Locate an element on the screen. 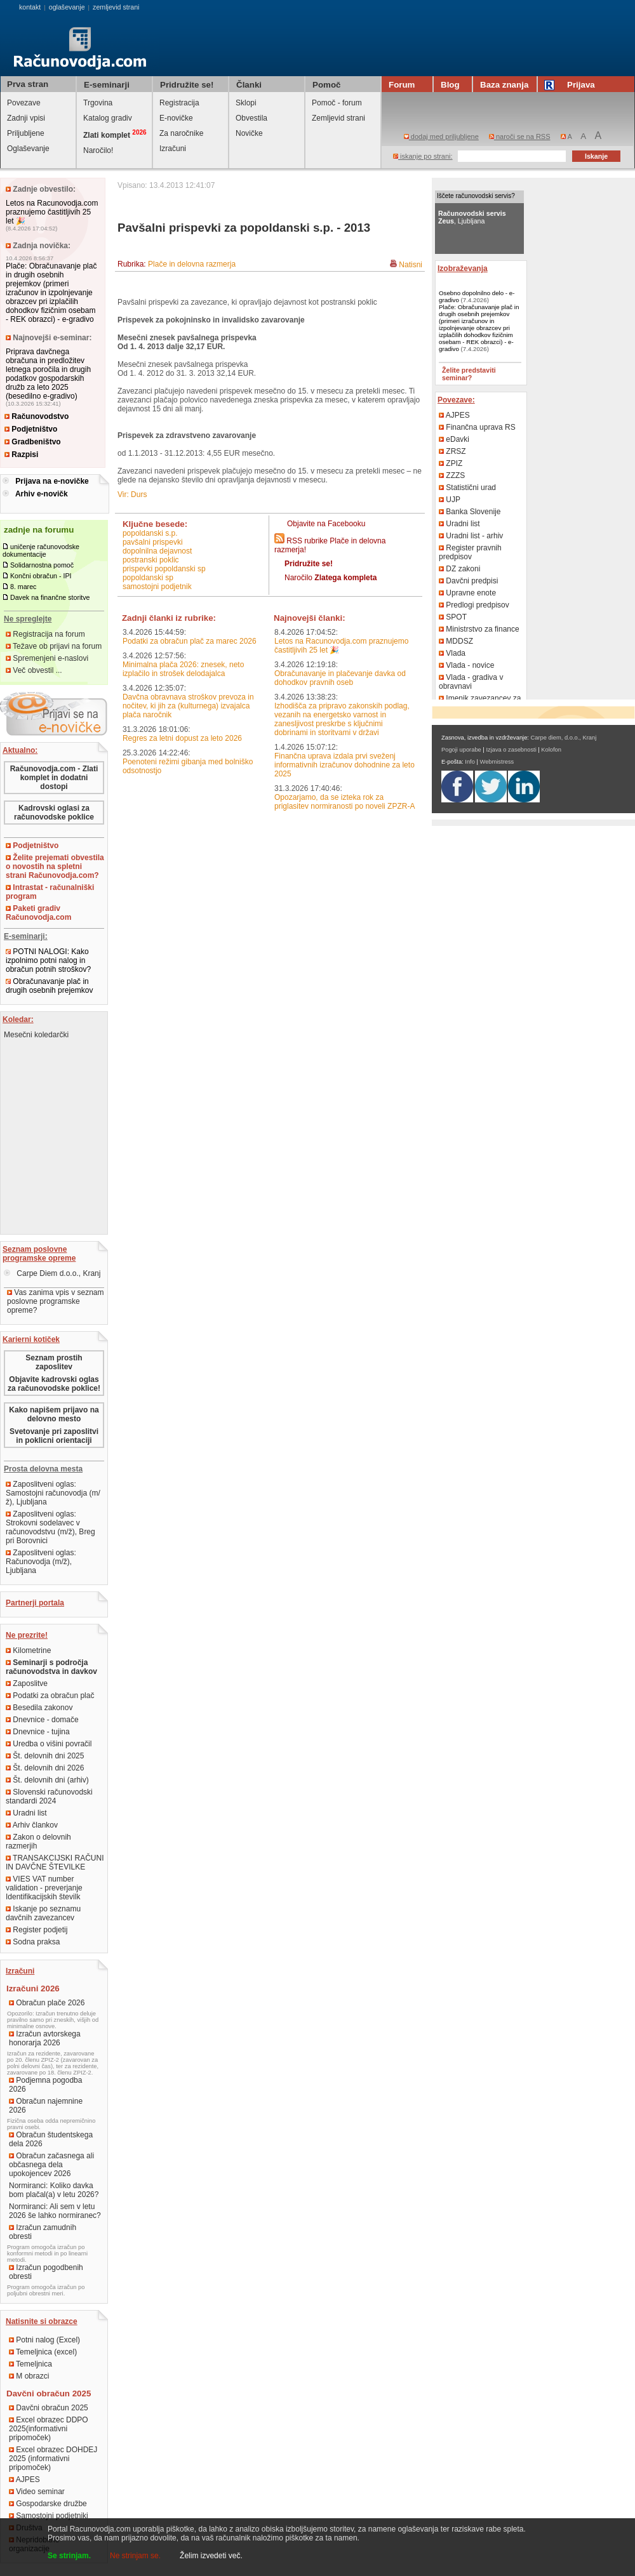  Oglaševanje is located at coordinates (28, 148).